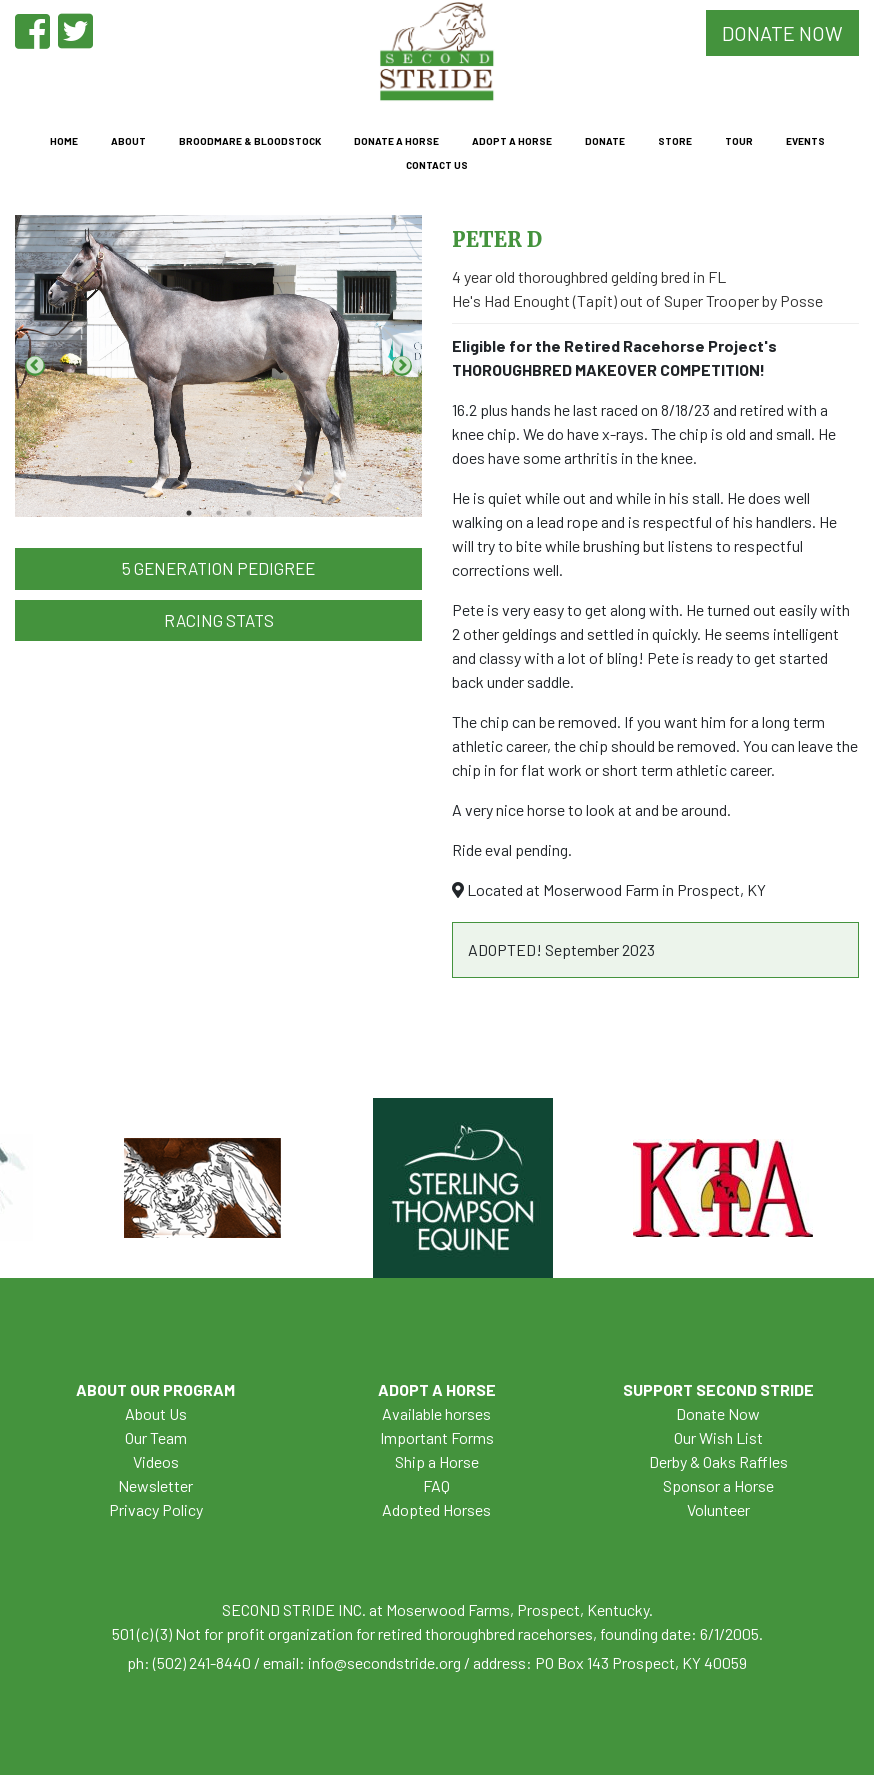  I want to click on 3 [tab], so click(249, 513).